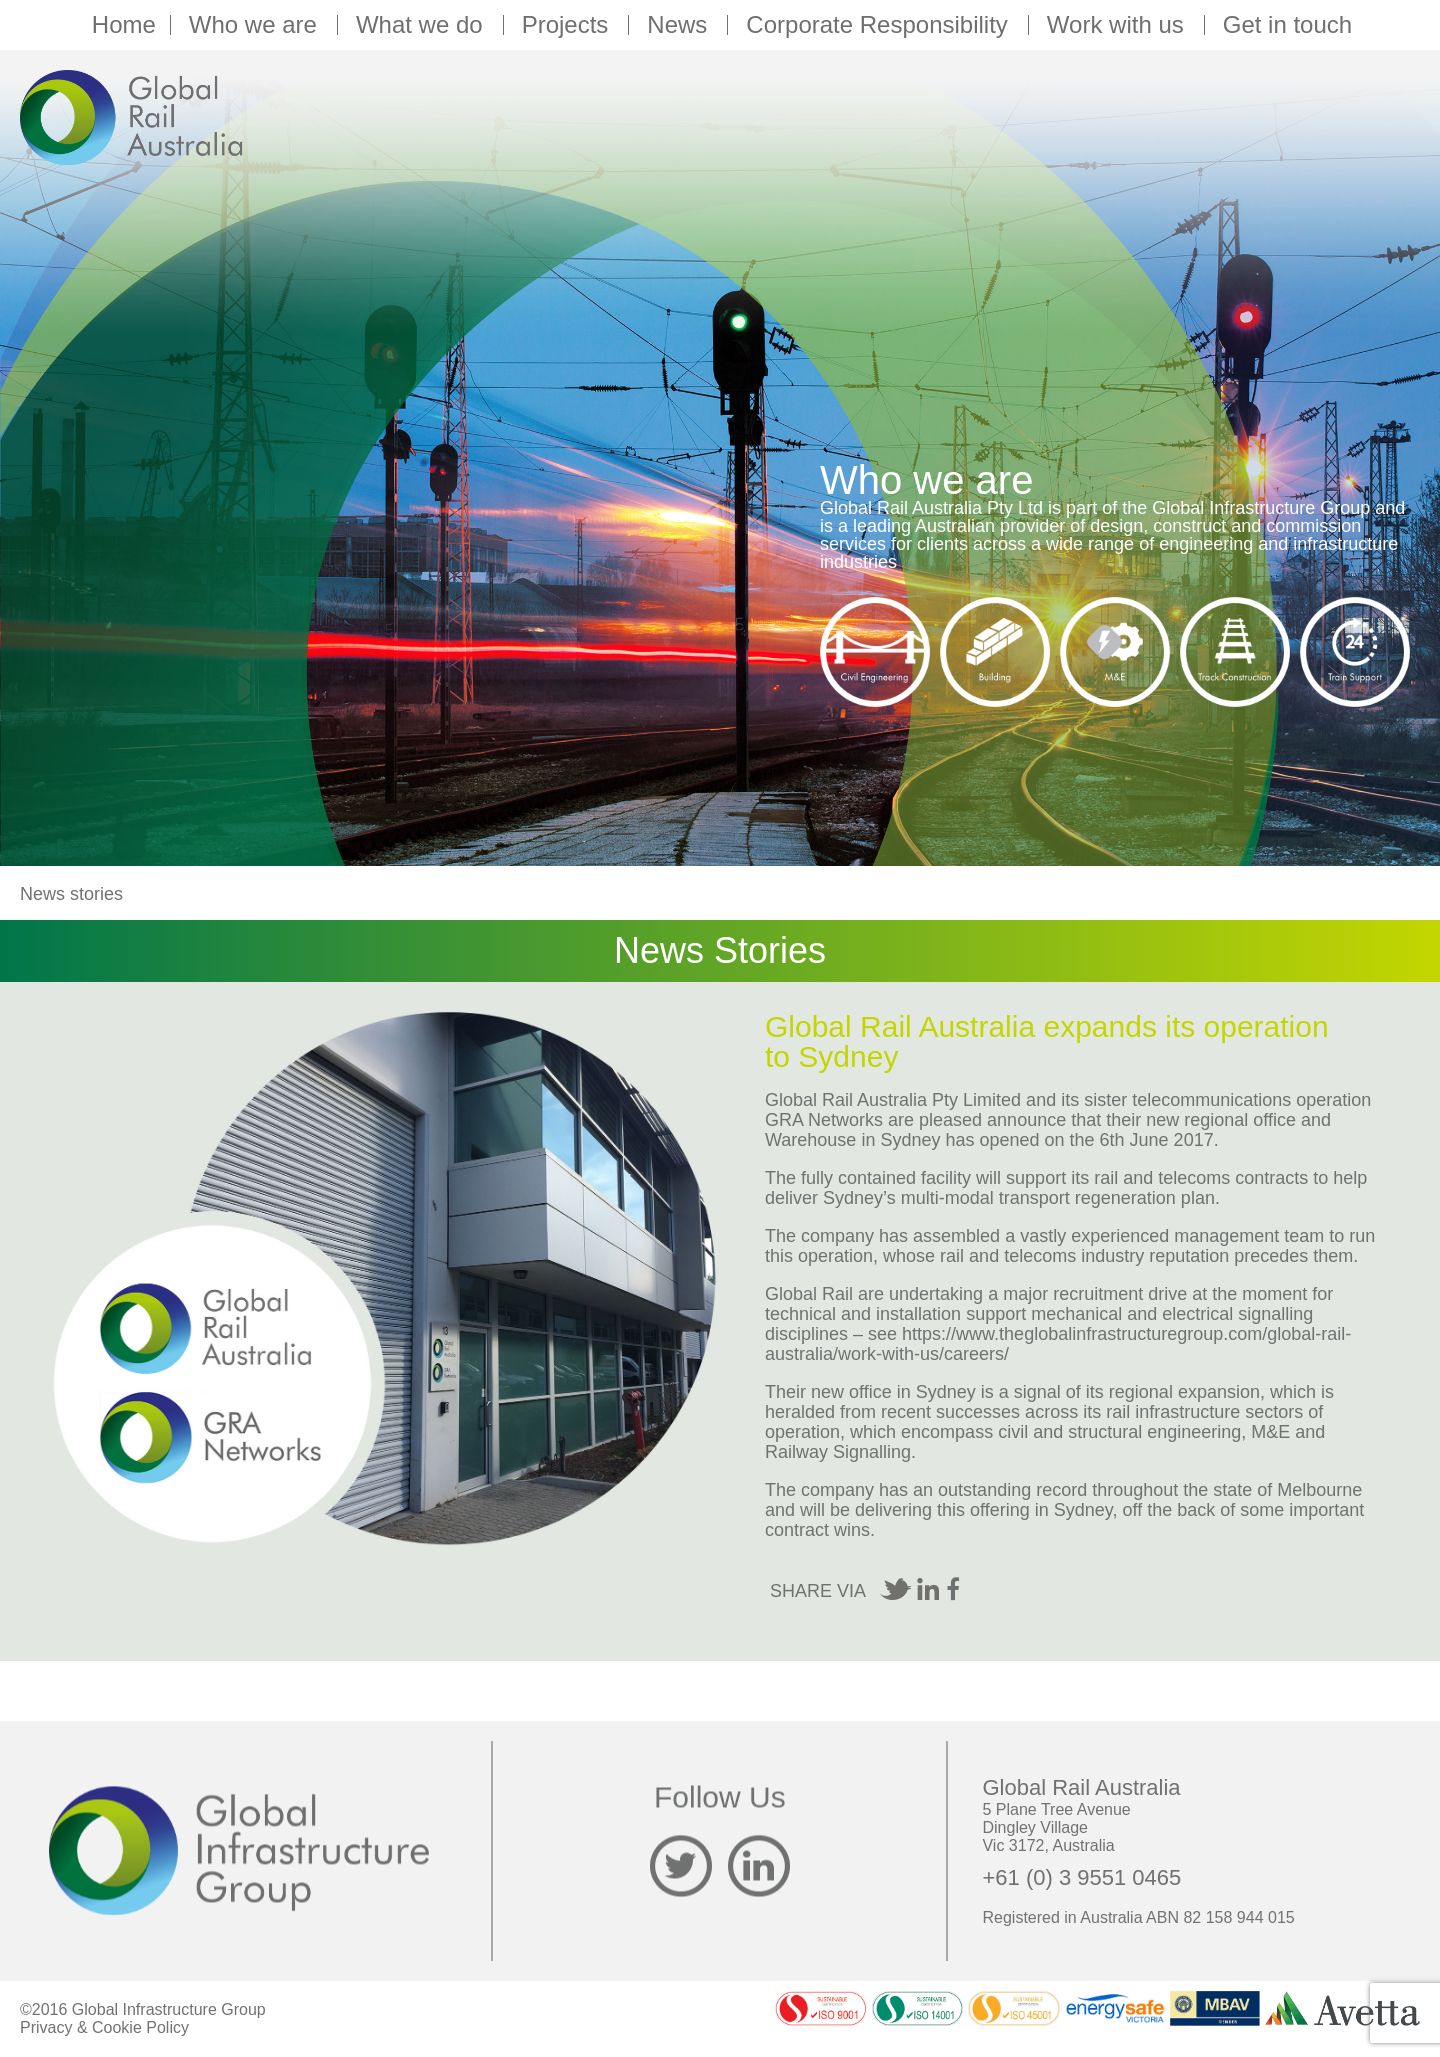 The height and width of the screenshot is (2057, 1440). What do you see at coordinates (1270, 1432) in the screenshot?
I see `M&E` at bounding box center [1270, 1432].